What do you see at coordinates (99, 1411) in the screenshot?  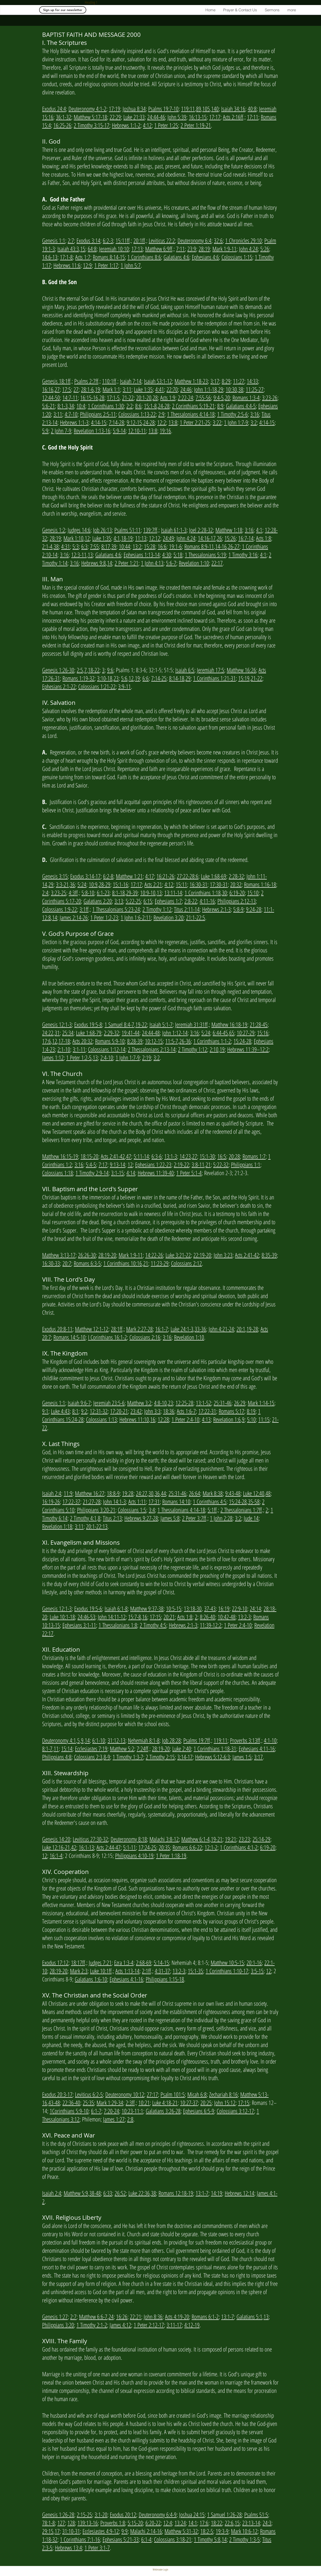 I see `12:31-32` at bounding box center [99, 1411].